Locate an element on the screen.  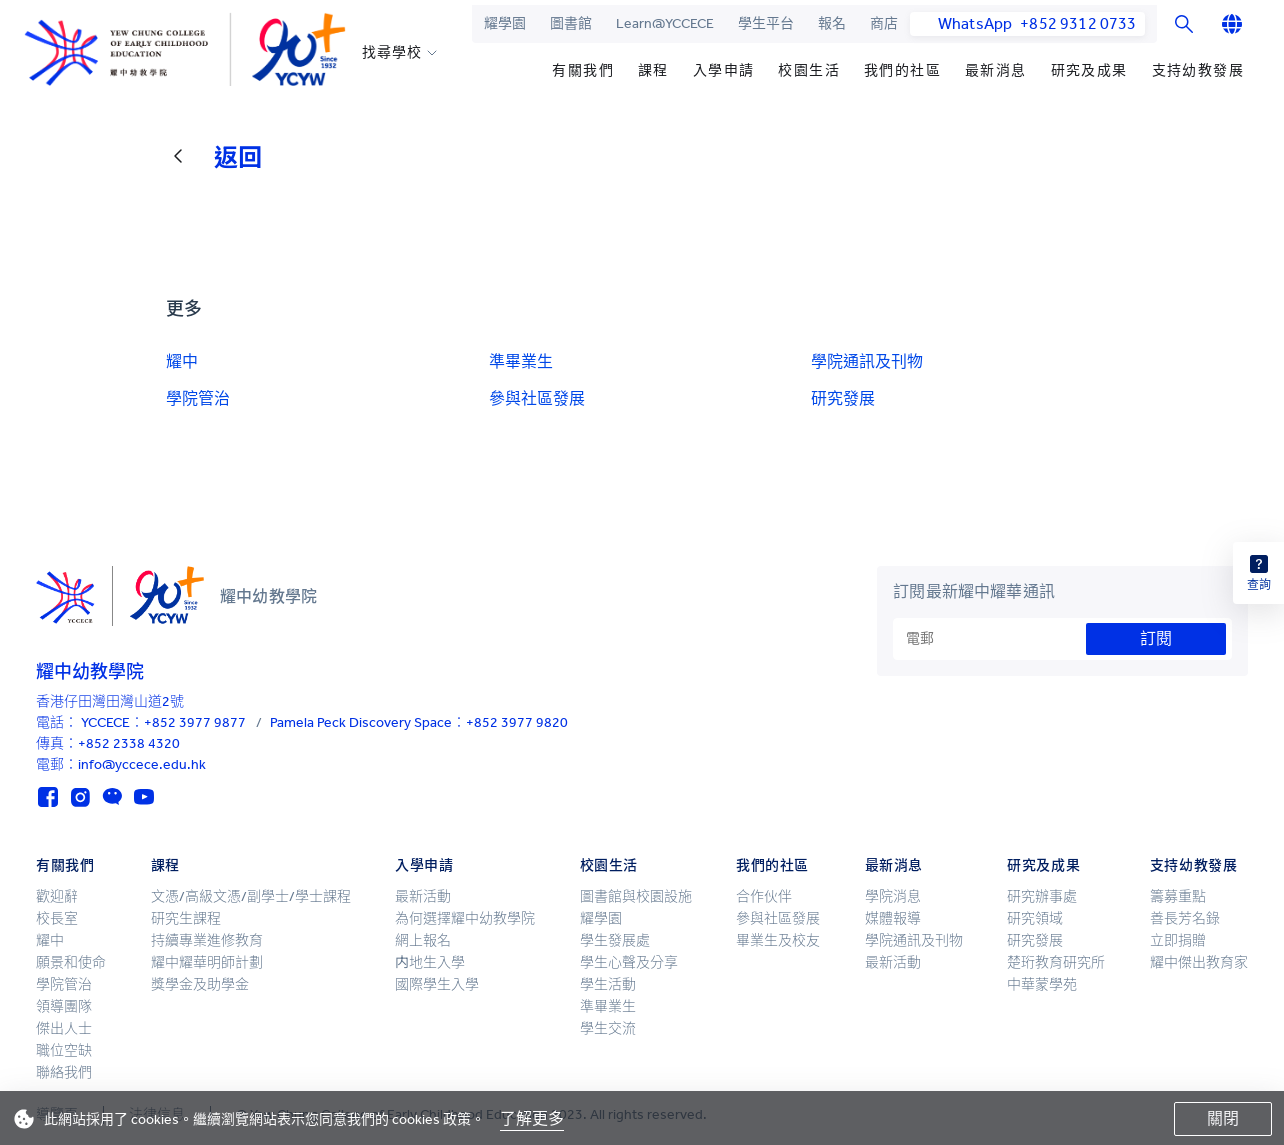
合作伙伴 is located at coordinates (764, 896).